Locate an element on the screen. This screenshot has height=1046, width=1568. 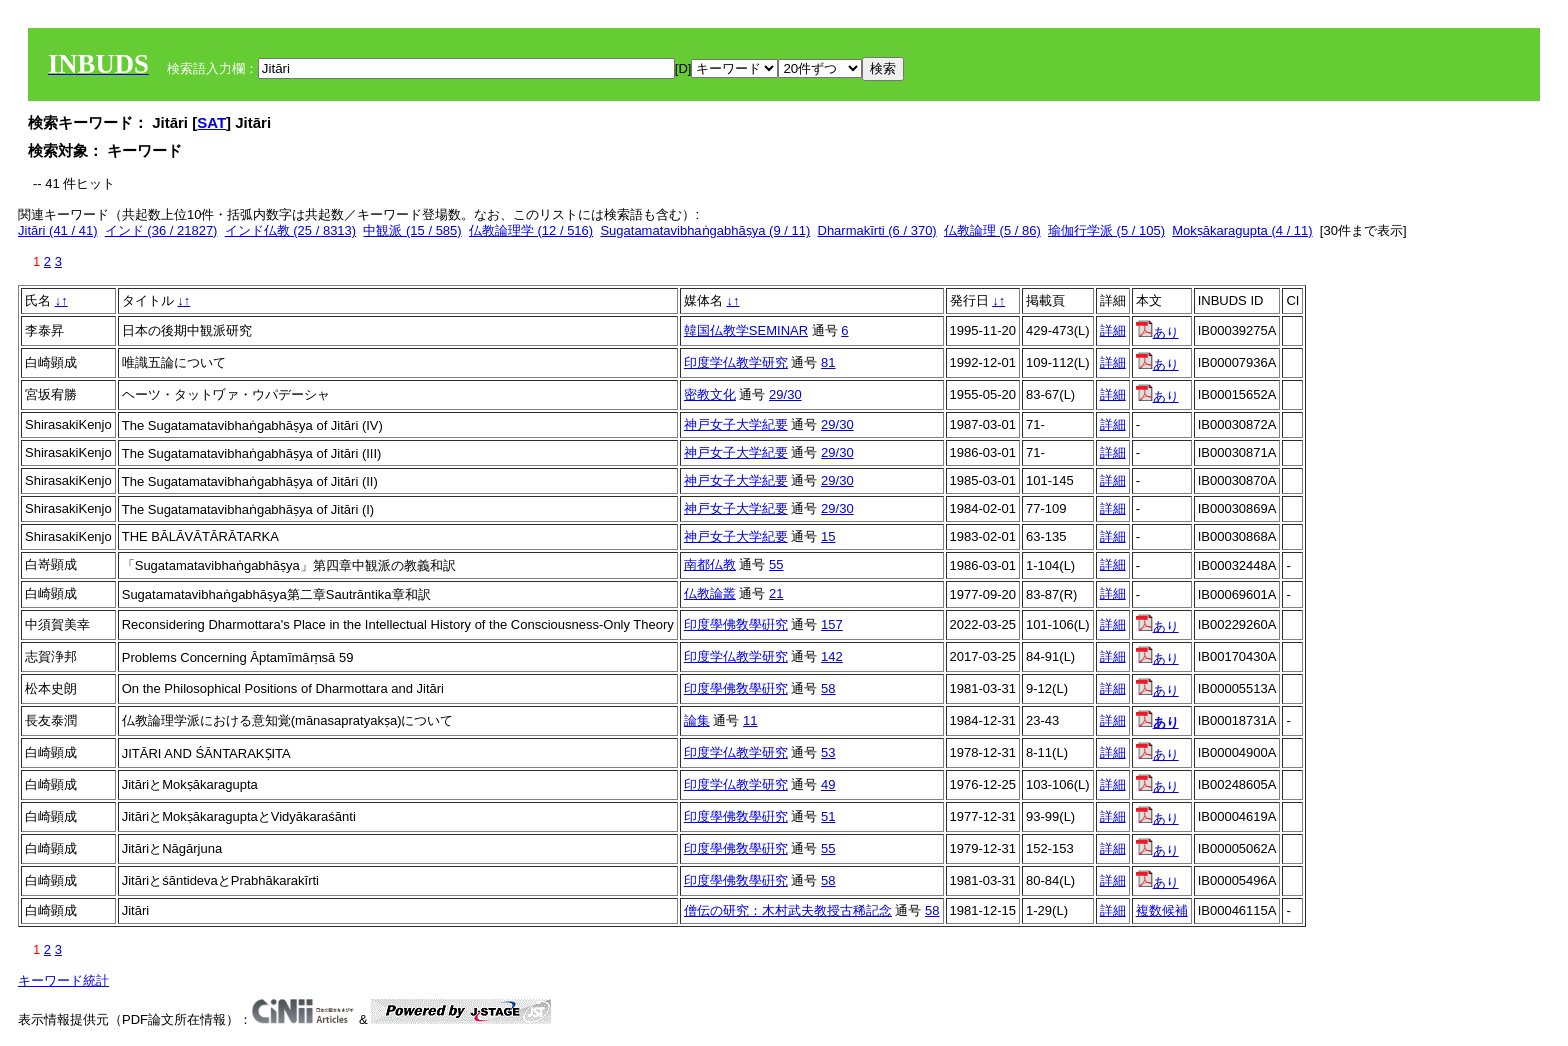
瑜伽行学派 (5 / 105) is located at coordinates (1106, 230).